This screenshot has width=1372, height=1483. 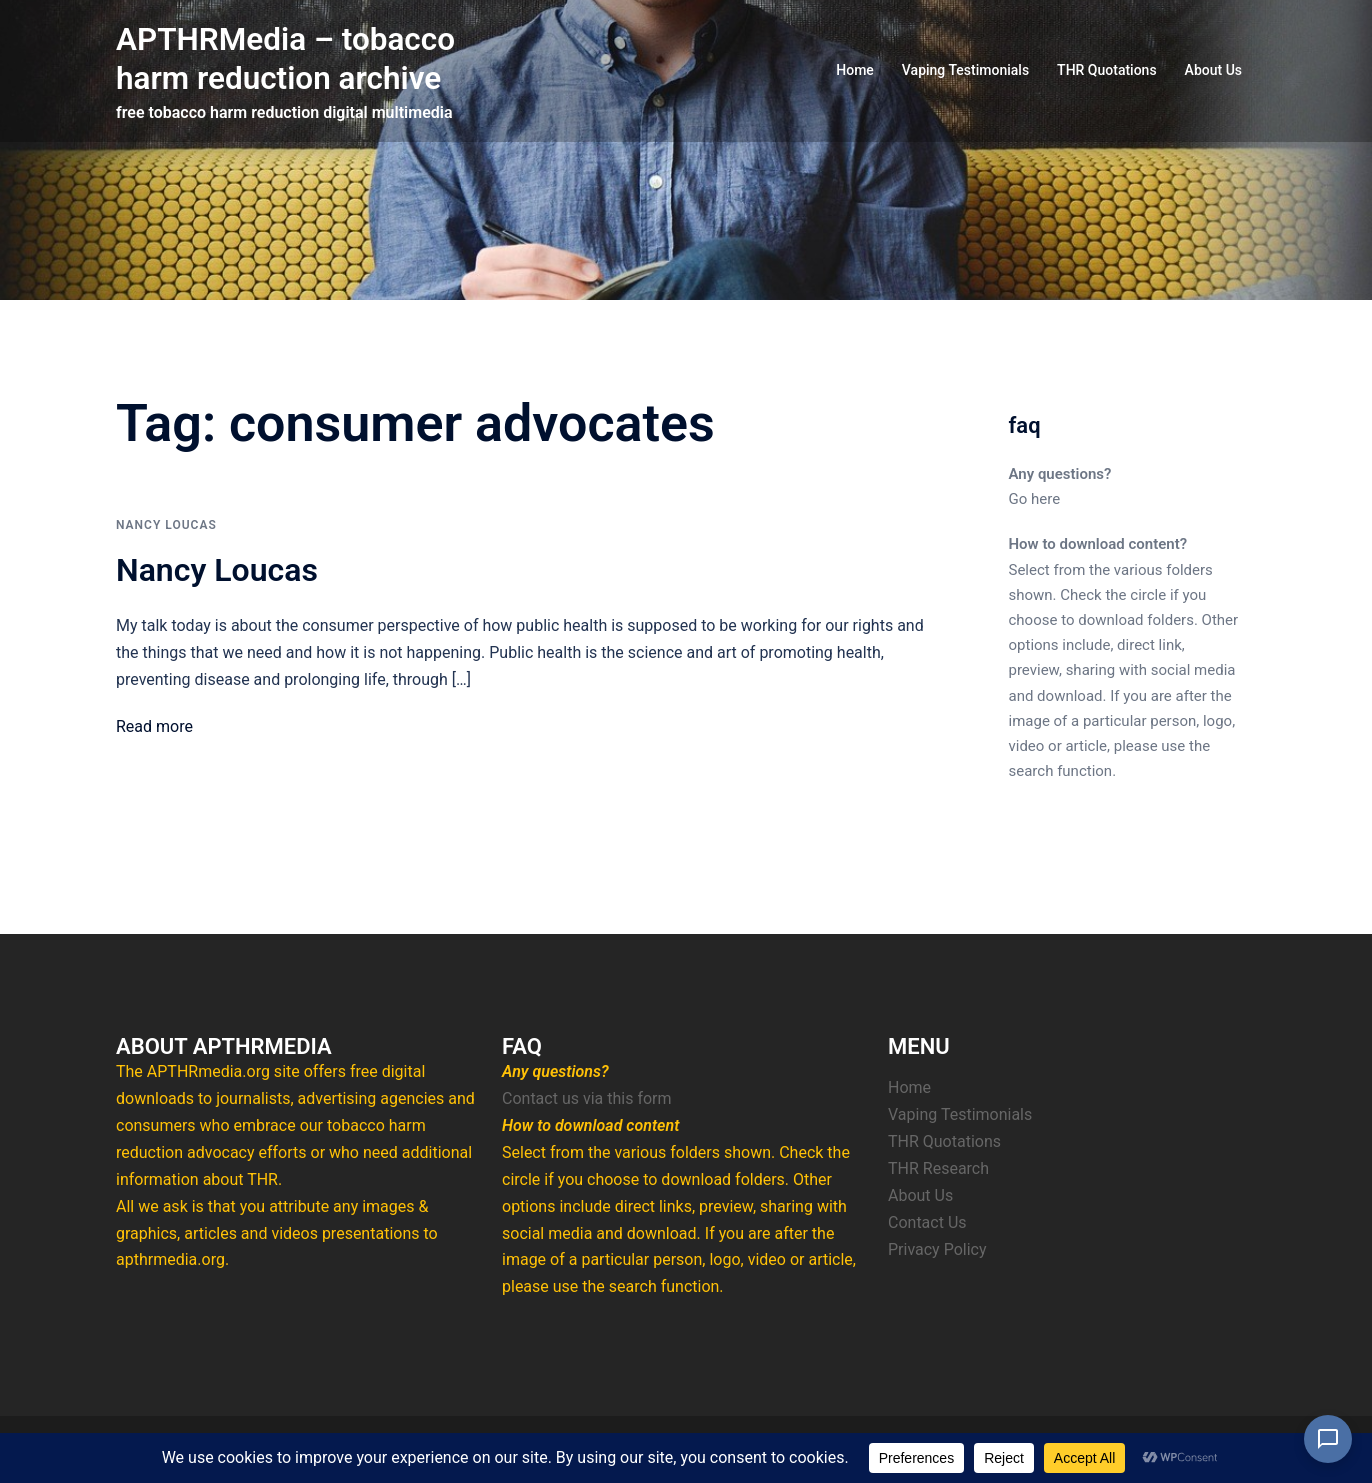 I want to click on Home, so click(x=855, y=70).